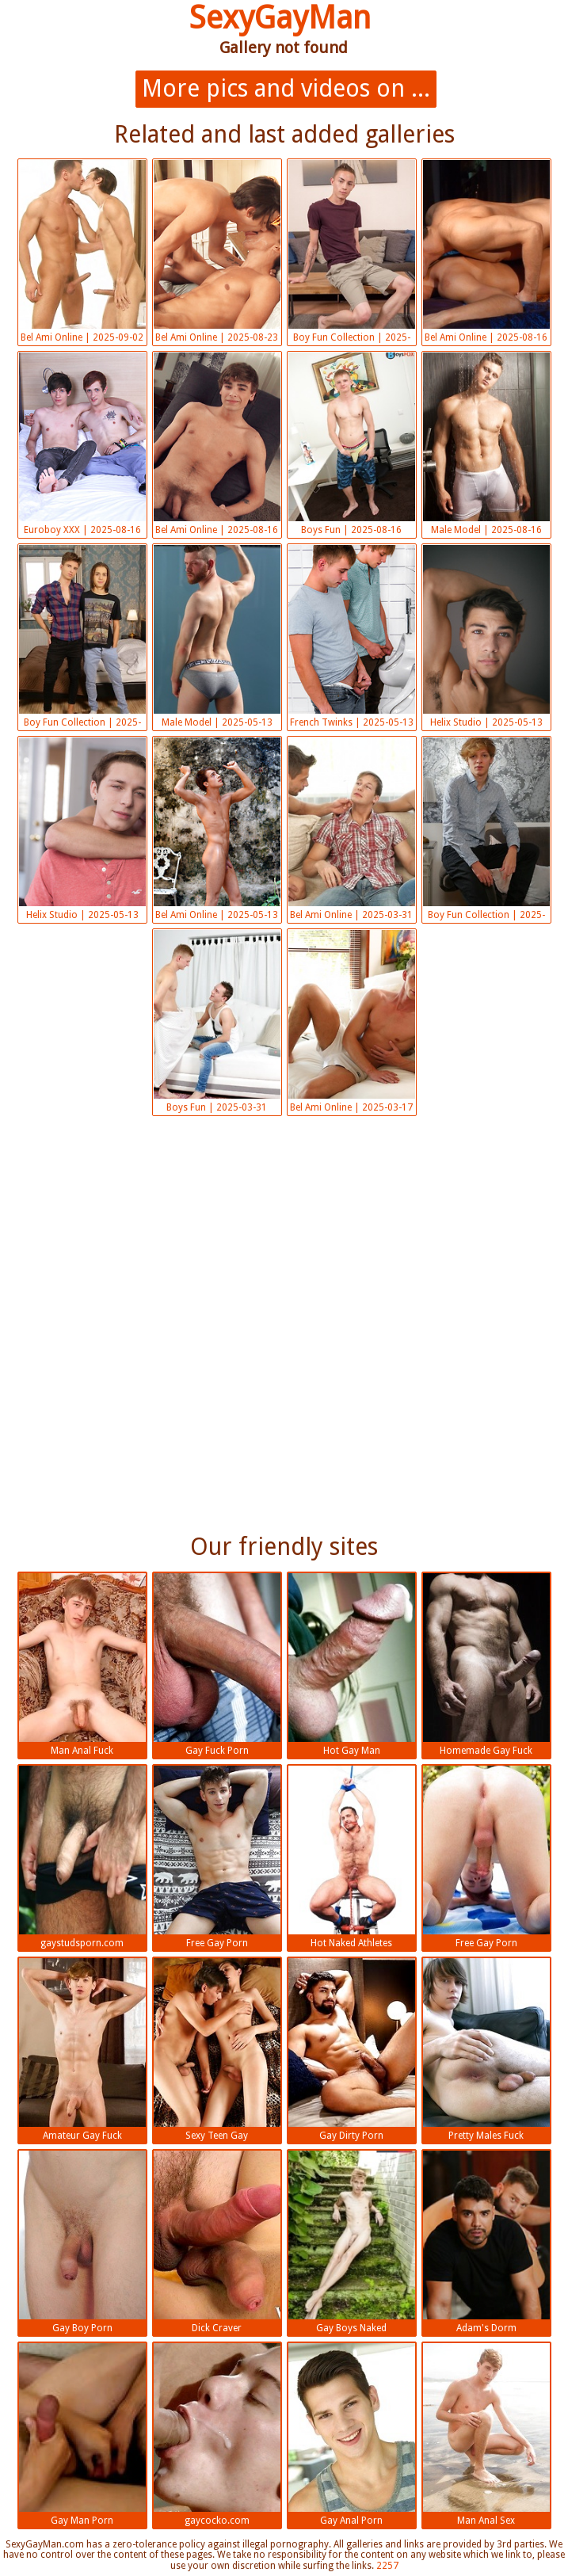 The height and width of the screenshot is (2576, 568). I want to click on SexyGayMan, so click(280, 18).